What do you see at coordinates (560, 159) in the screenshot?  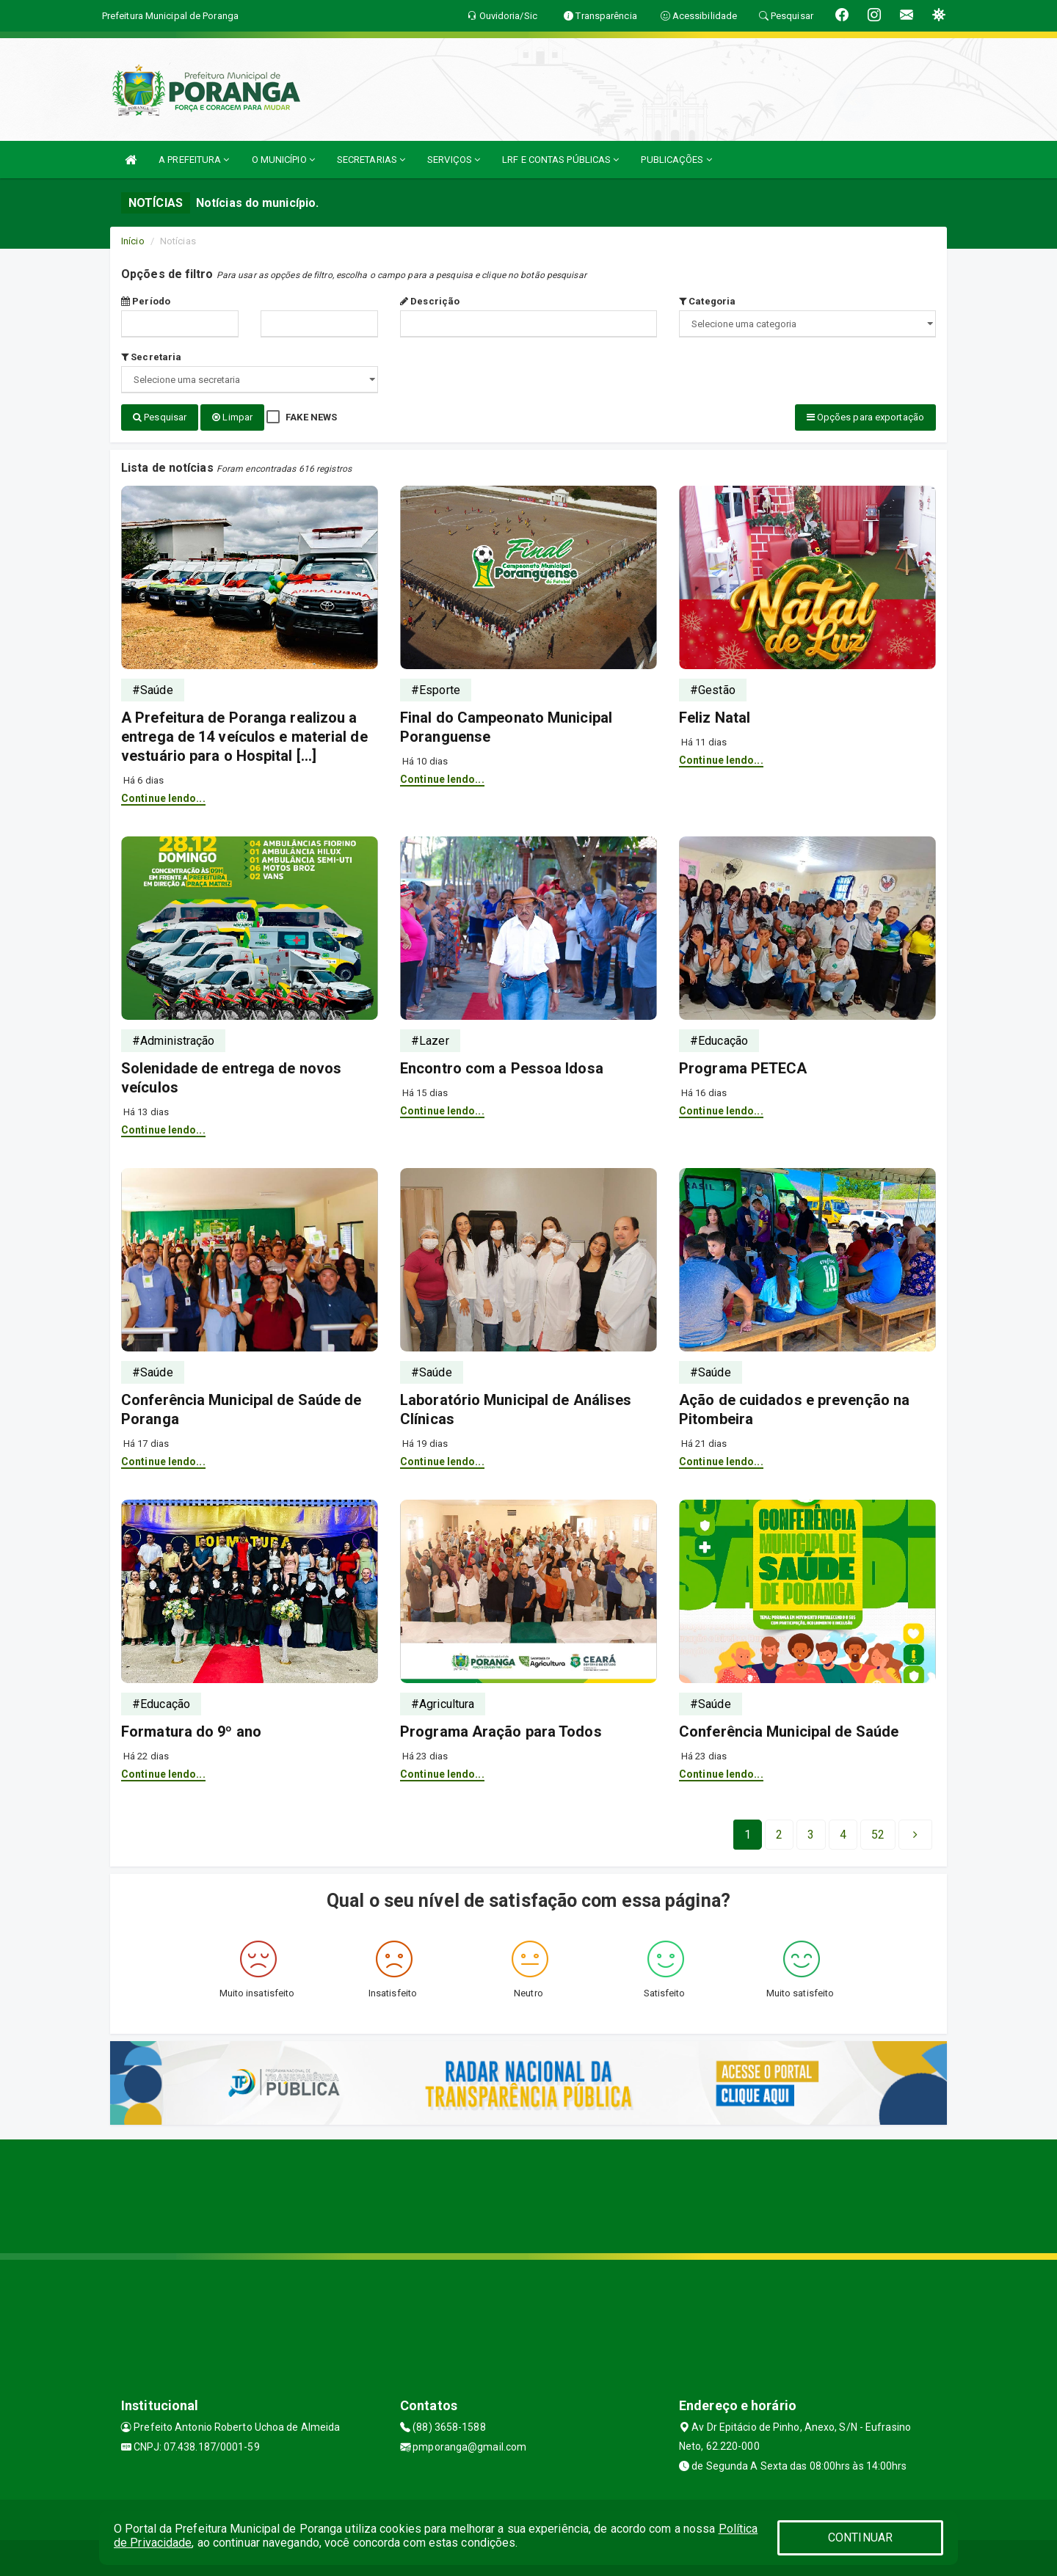 I see `LRF E CONTAS PÚBLICAS` at bounding box center [560, 159].